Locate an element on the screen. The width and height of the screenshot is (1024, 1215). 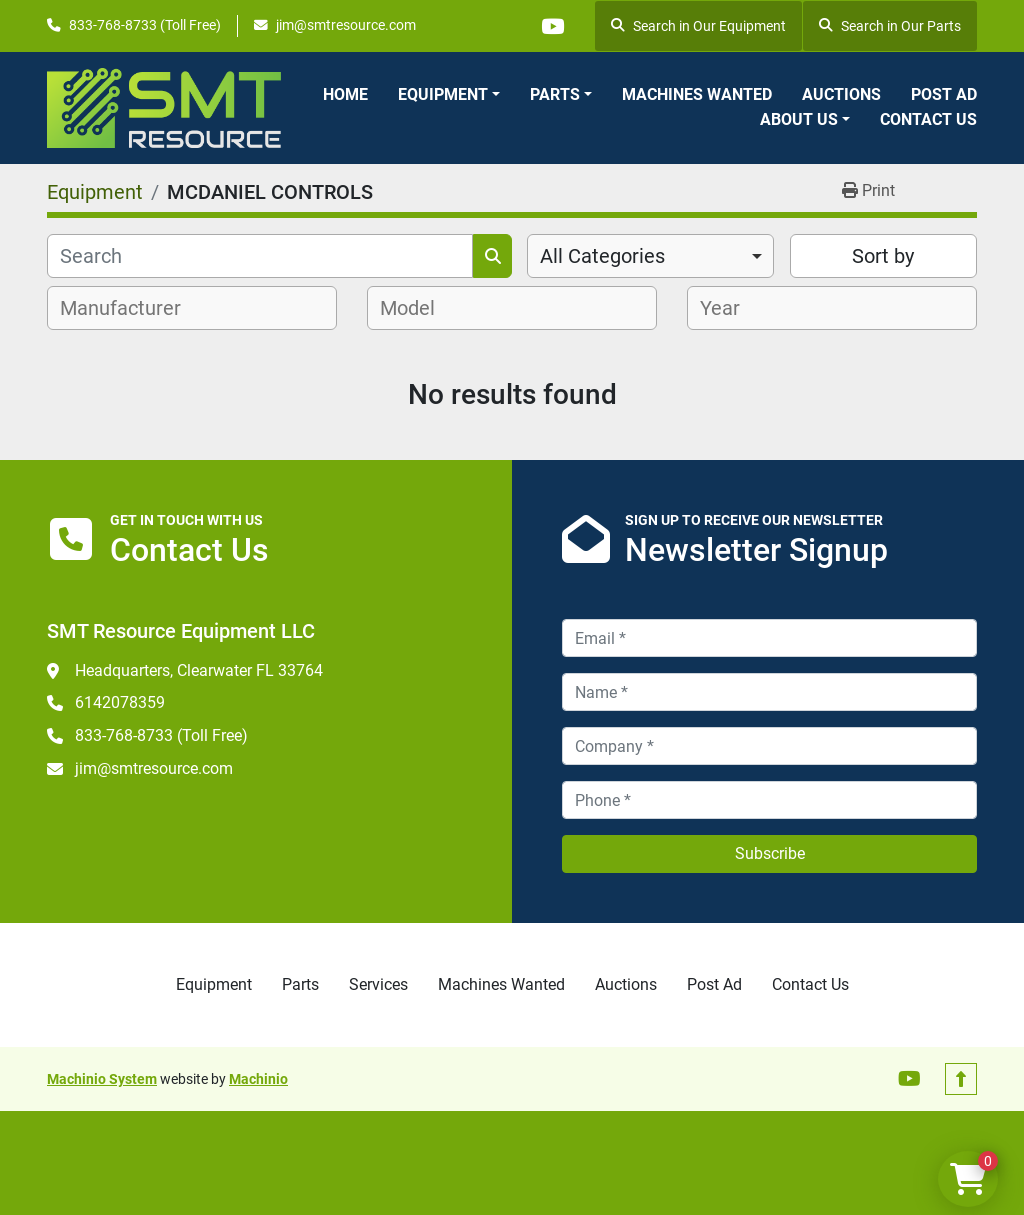
Machines Wanted is located at coordinates (697, 94).